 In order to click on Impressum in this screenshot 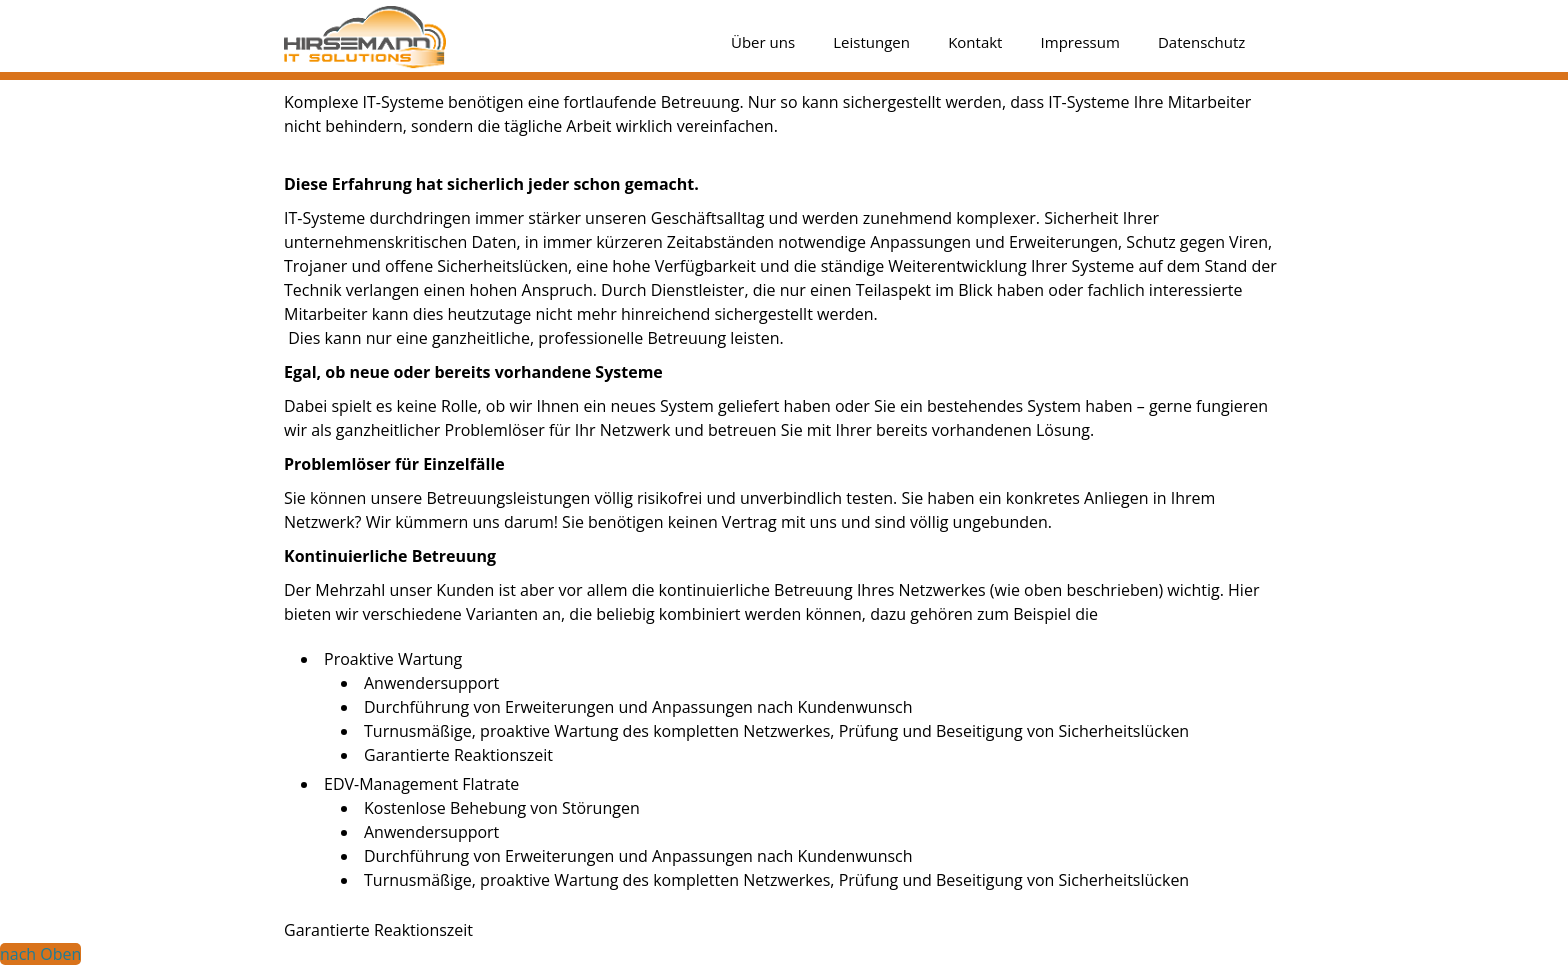, I will do `click(1080, 42)`.